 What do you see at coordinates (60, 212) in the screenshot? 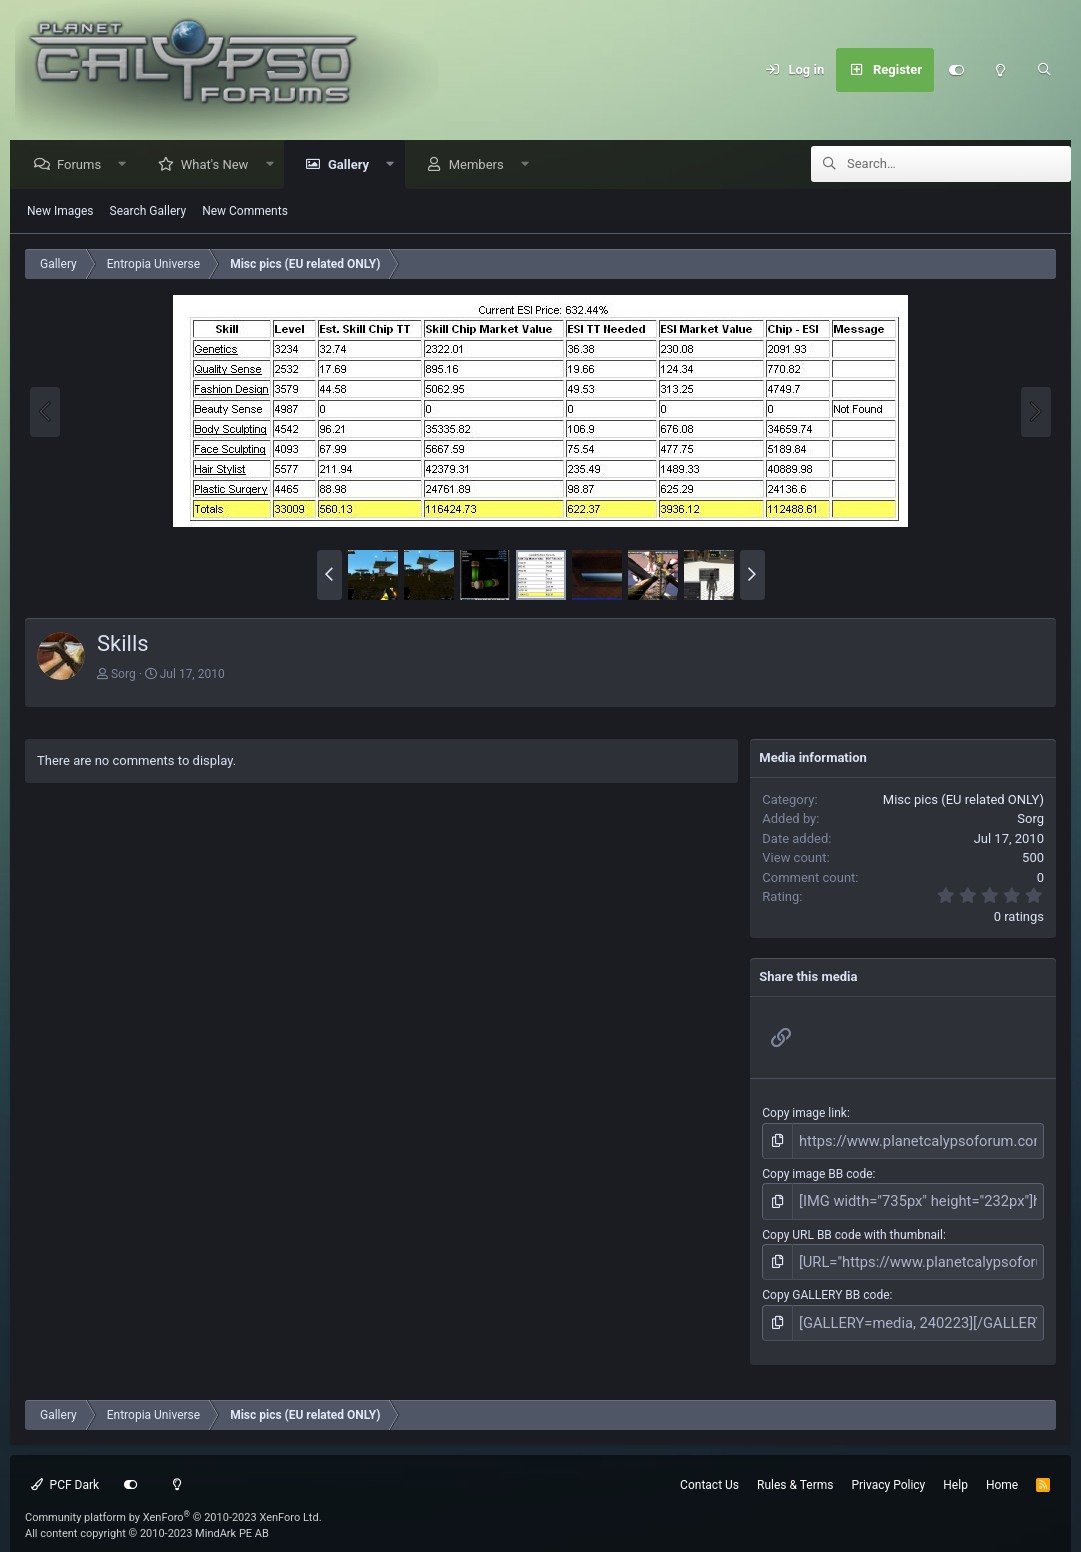
I see `New Images` at bounding box center [60, 212].